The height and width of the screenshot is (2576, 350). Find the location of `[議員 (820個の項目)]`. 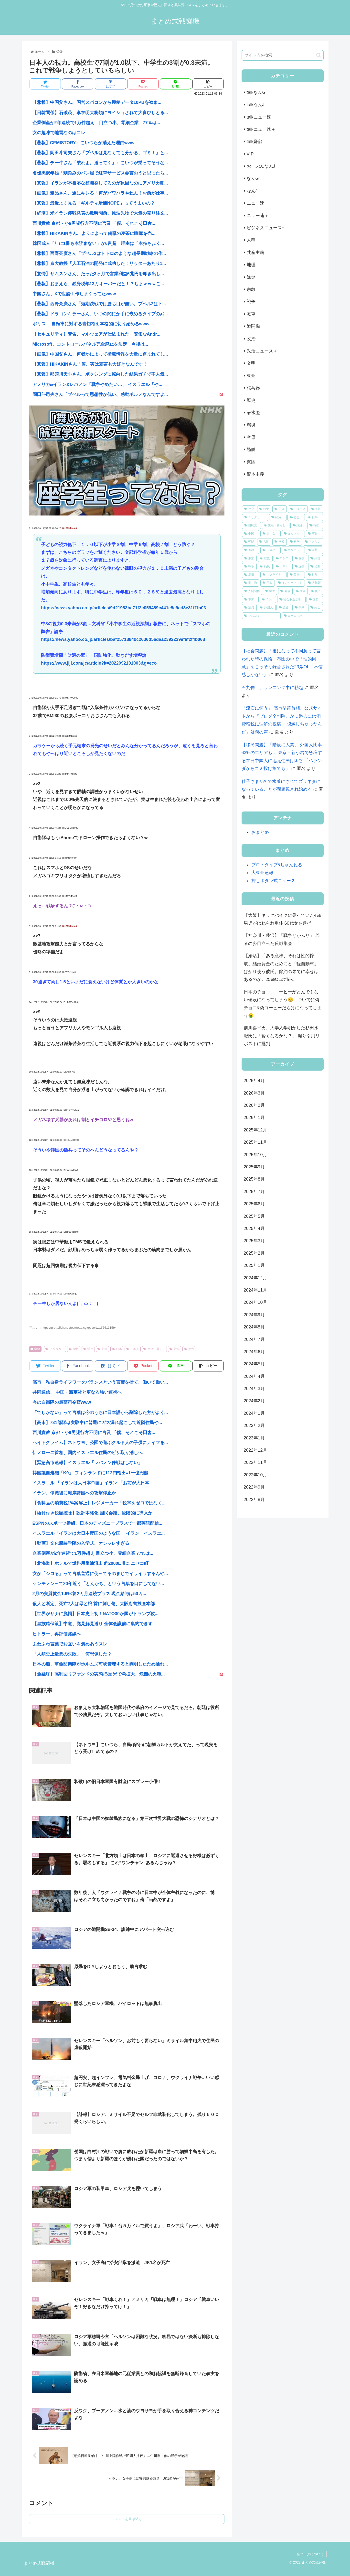

[議員 (820個の項目)] is located at coordinates (249, 607).